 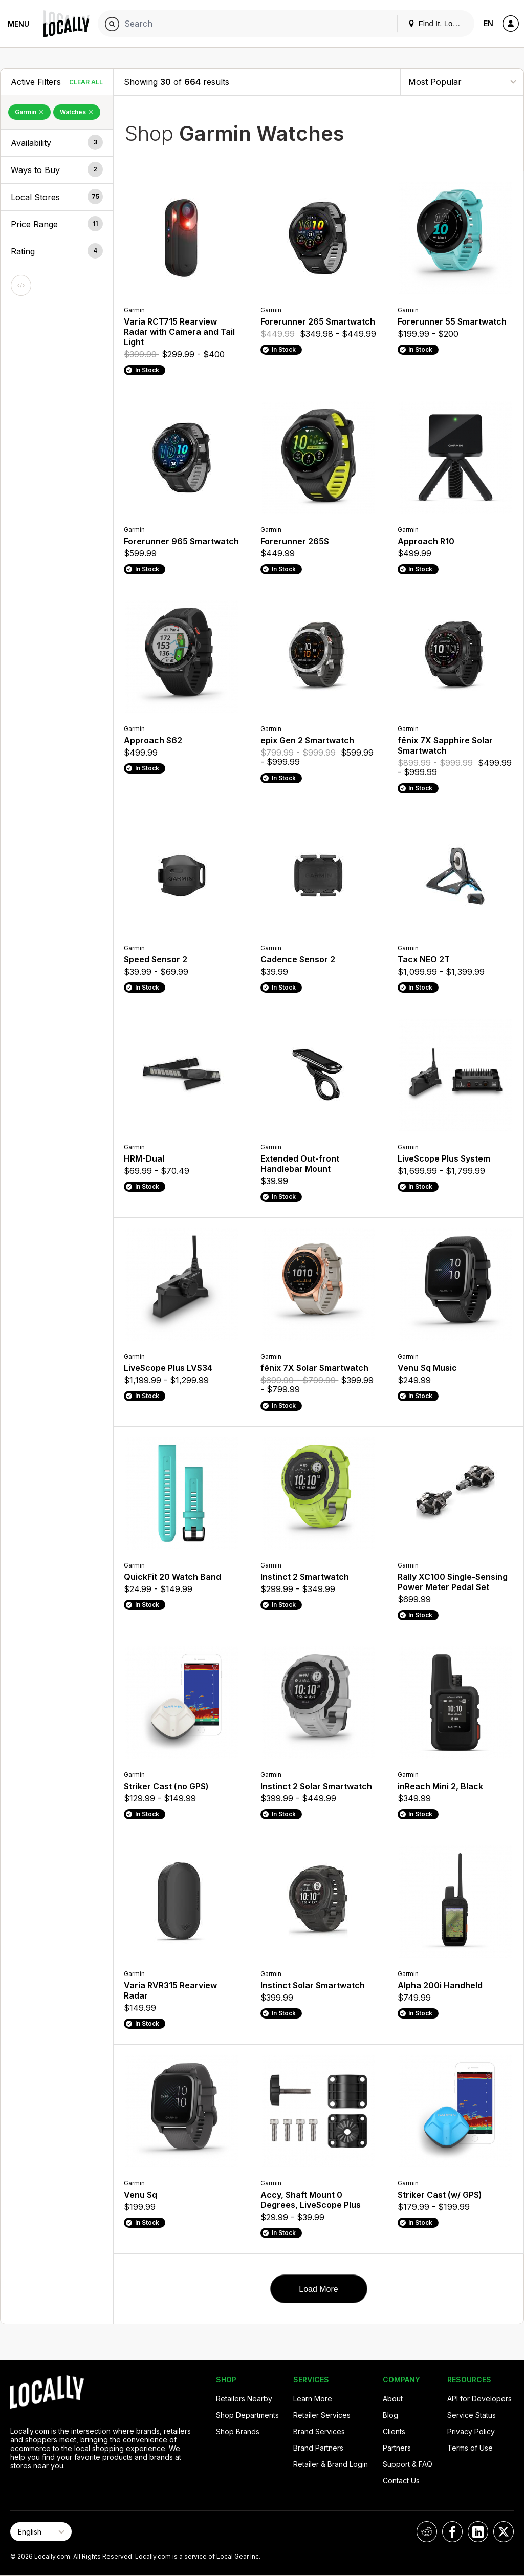 What do you see at coordinates (470, 2447) in the screenshot?
I see `Terms of Use` at bounding box center [470, 2447].